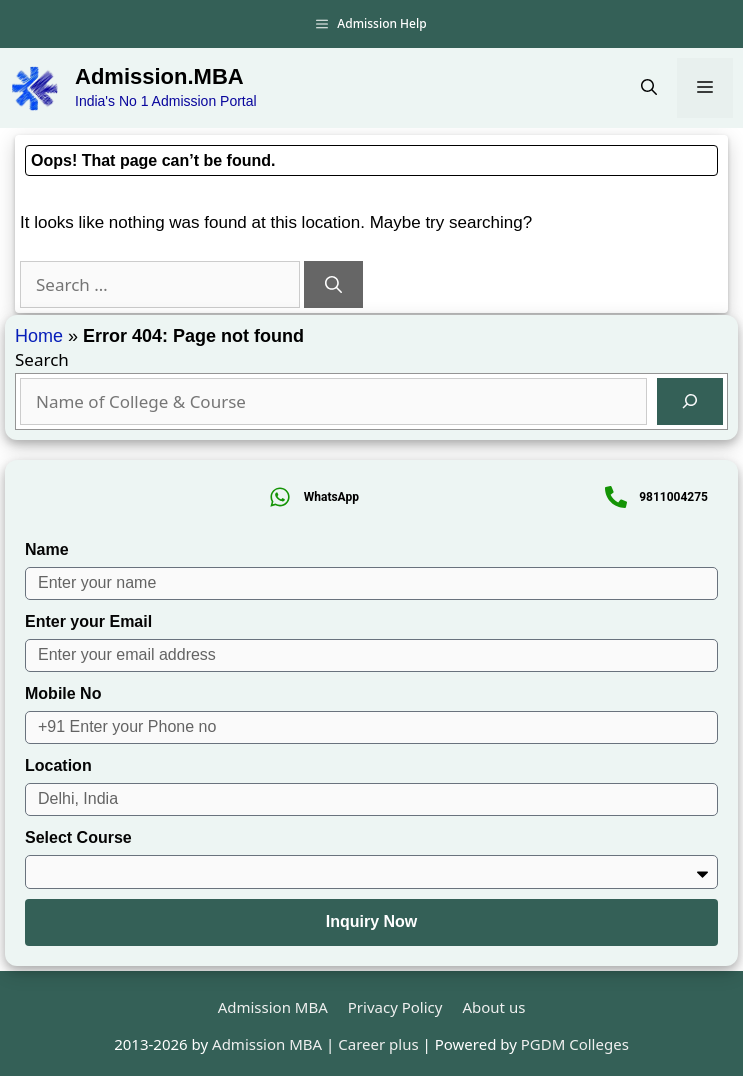  I want to click on Admission.MBA, so click(159, 76).